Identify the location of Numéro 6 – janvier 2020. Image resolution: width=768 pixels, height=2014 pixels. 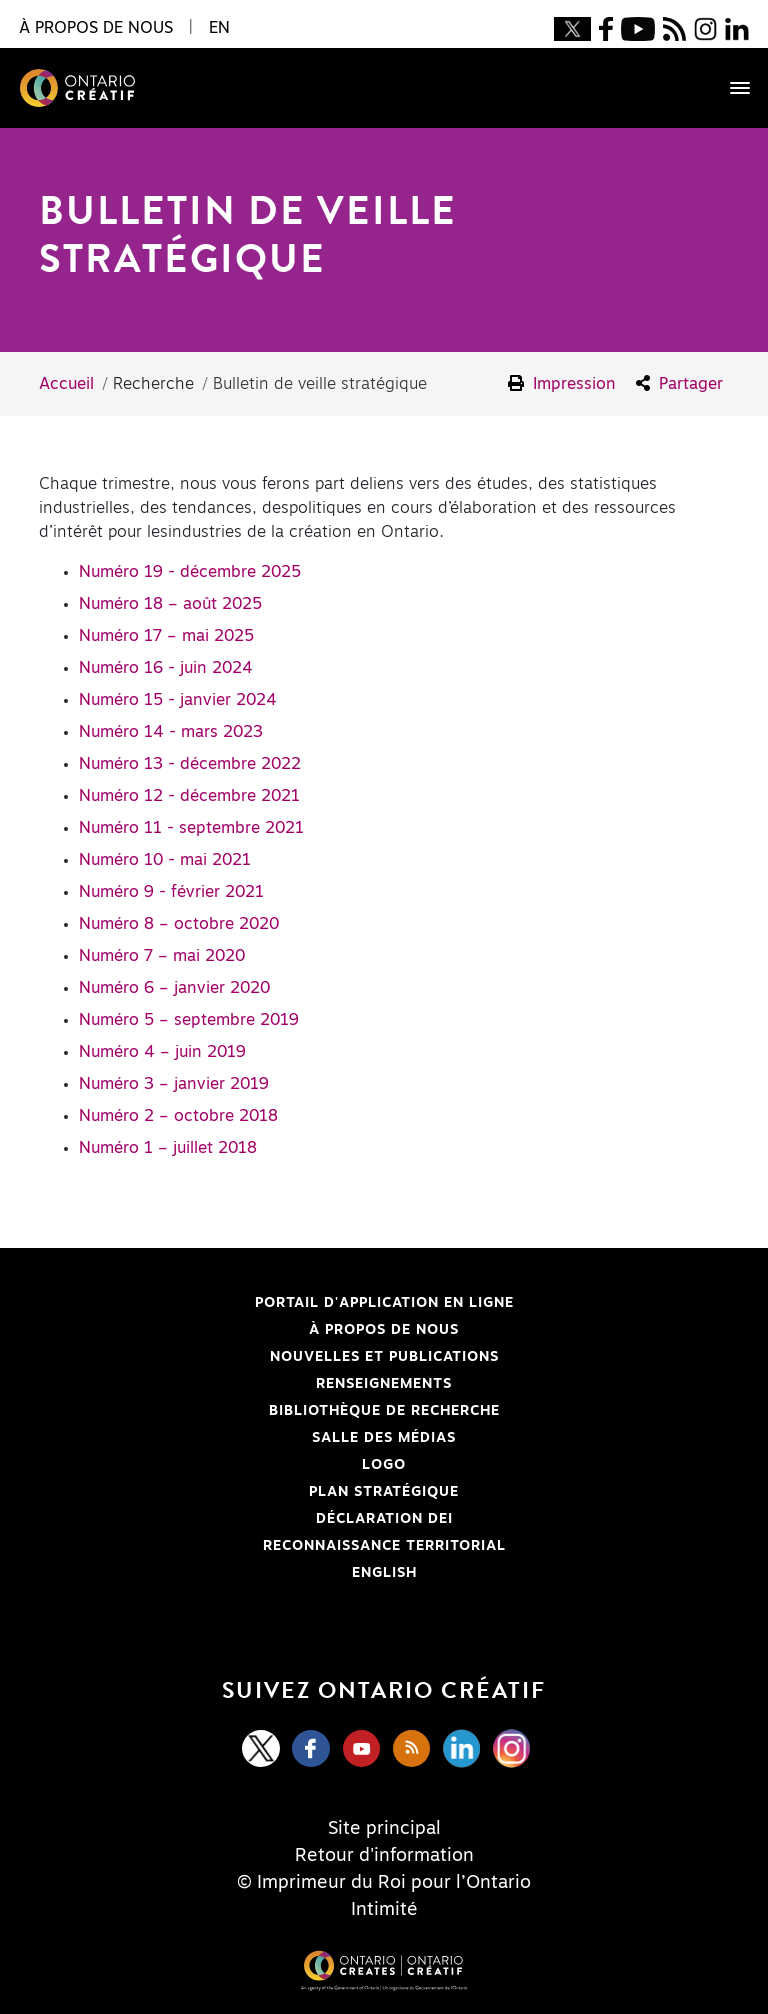
(174, 988).